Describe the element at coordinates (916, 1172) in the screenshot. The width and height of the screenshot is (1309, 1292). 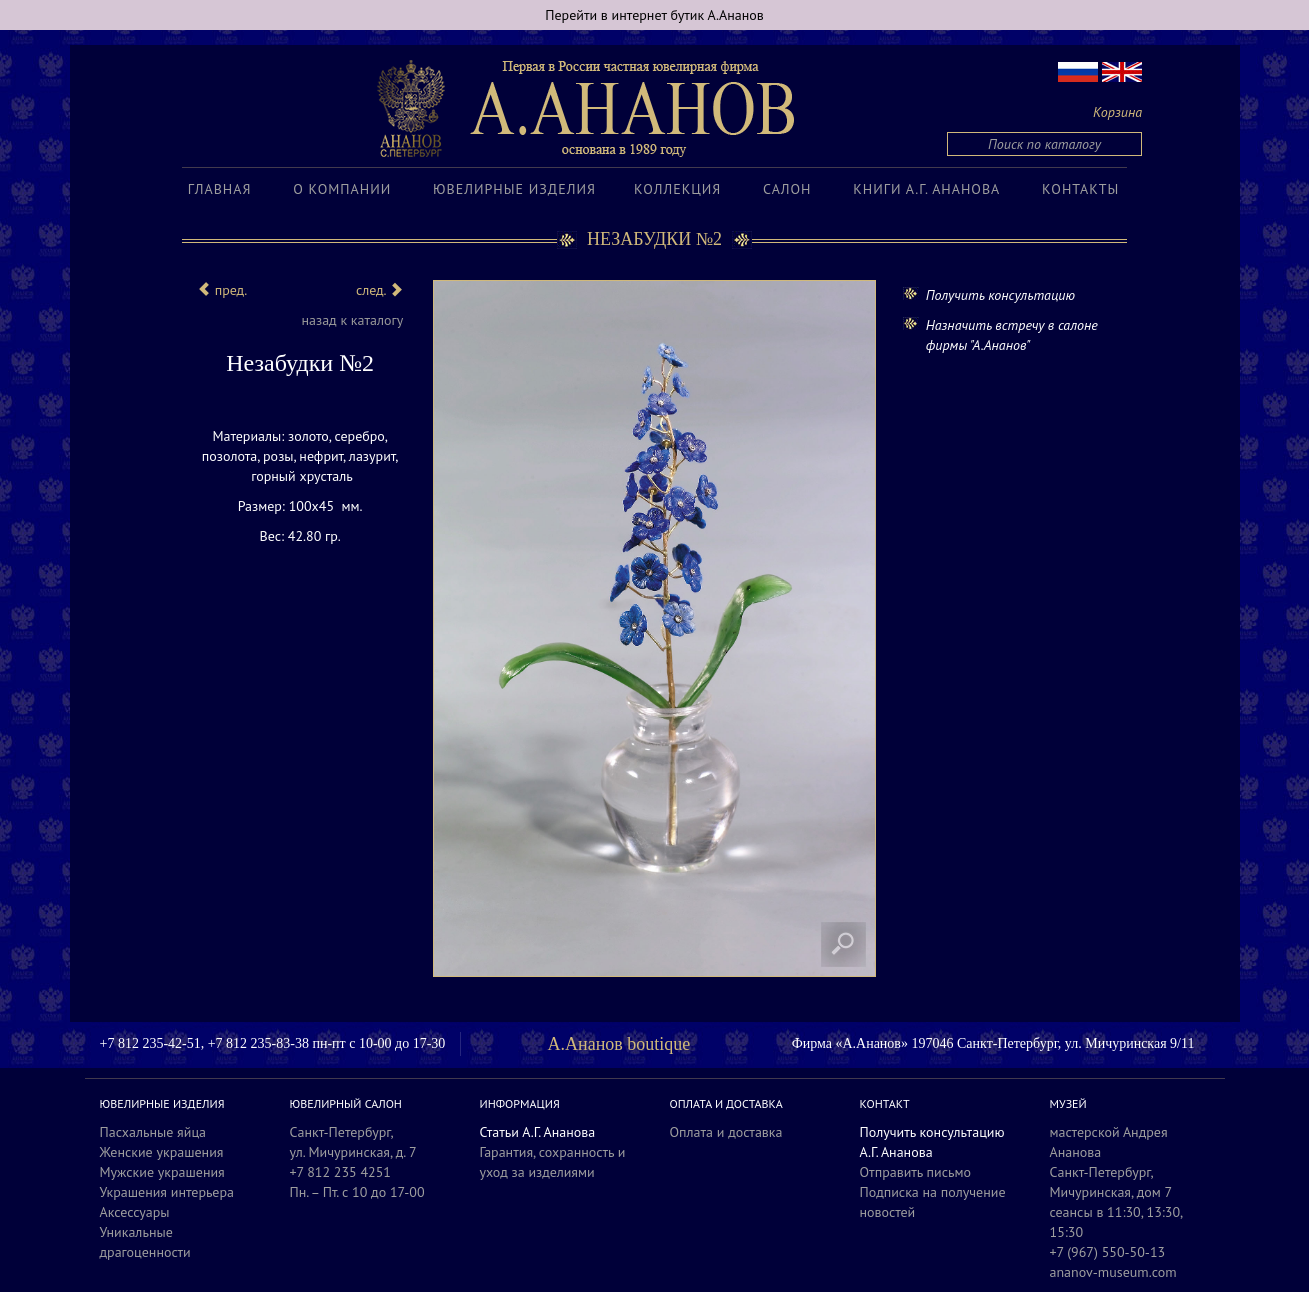
I see `Отправить письмо` at that location.